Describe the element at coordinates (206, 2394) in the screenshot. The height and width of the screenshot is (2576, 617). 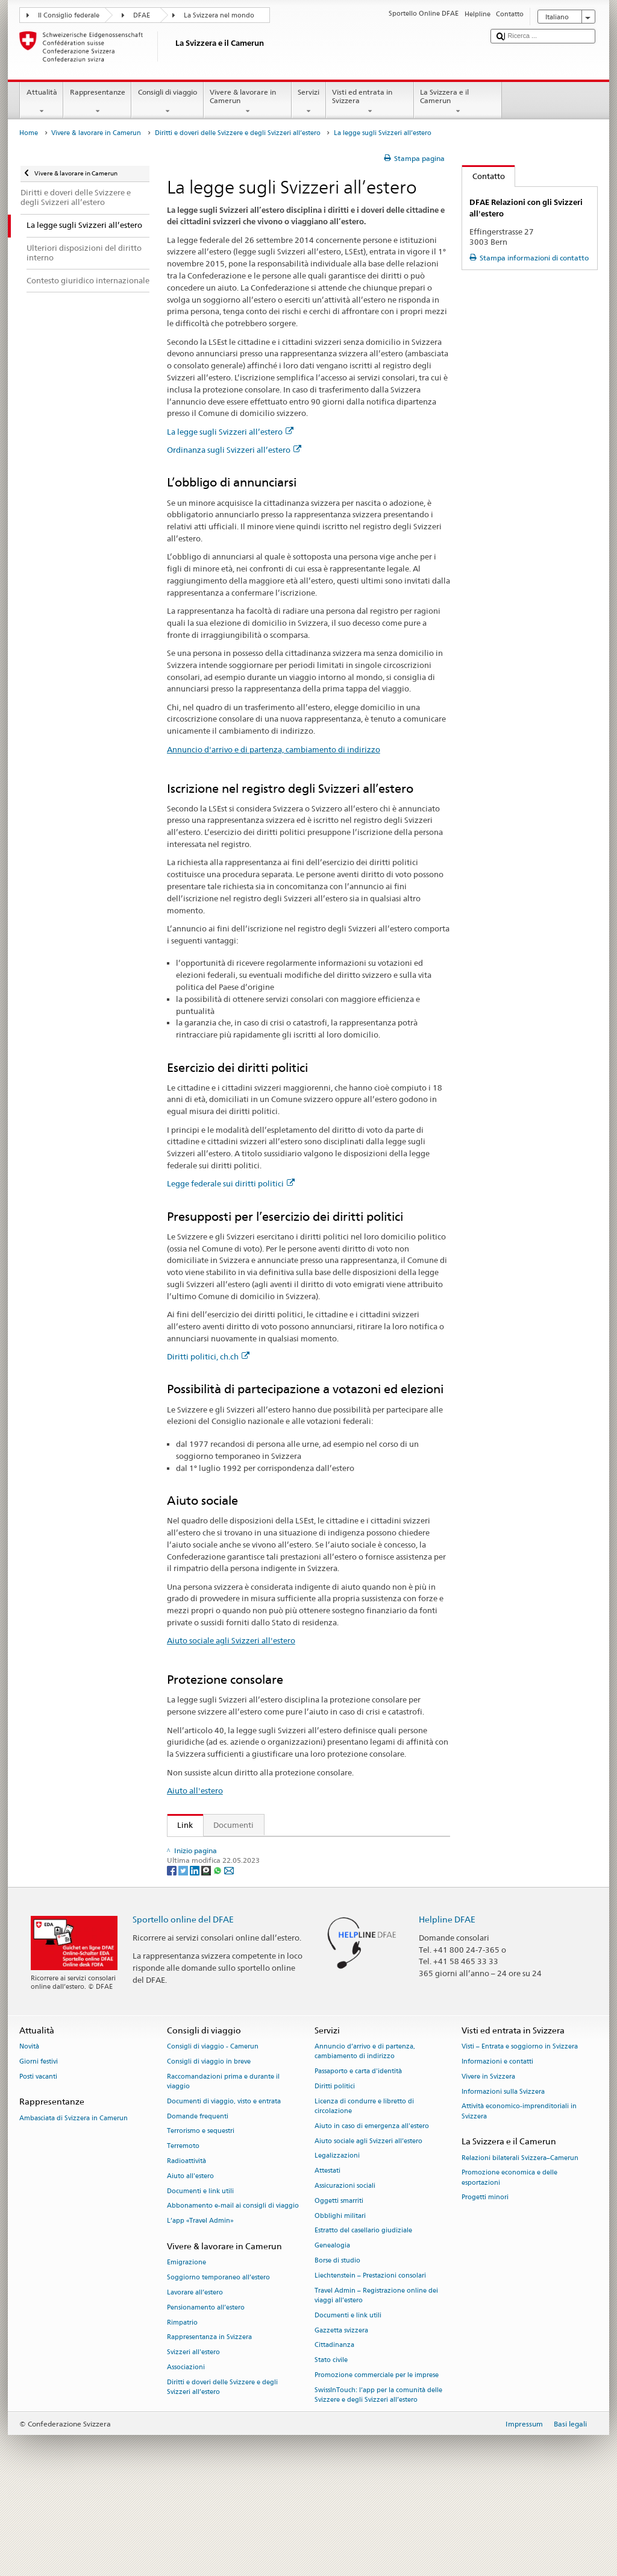
I see `Pensionamento all’estero` at that location.